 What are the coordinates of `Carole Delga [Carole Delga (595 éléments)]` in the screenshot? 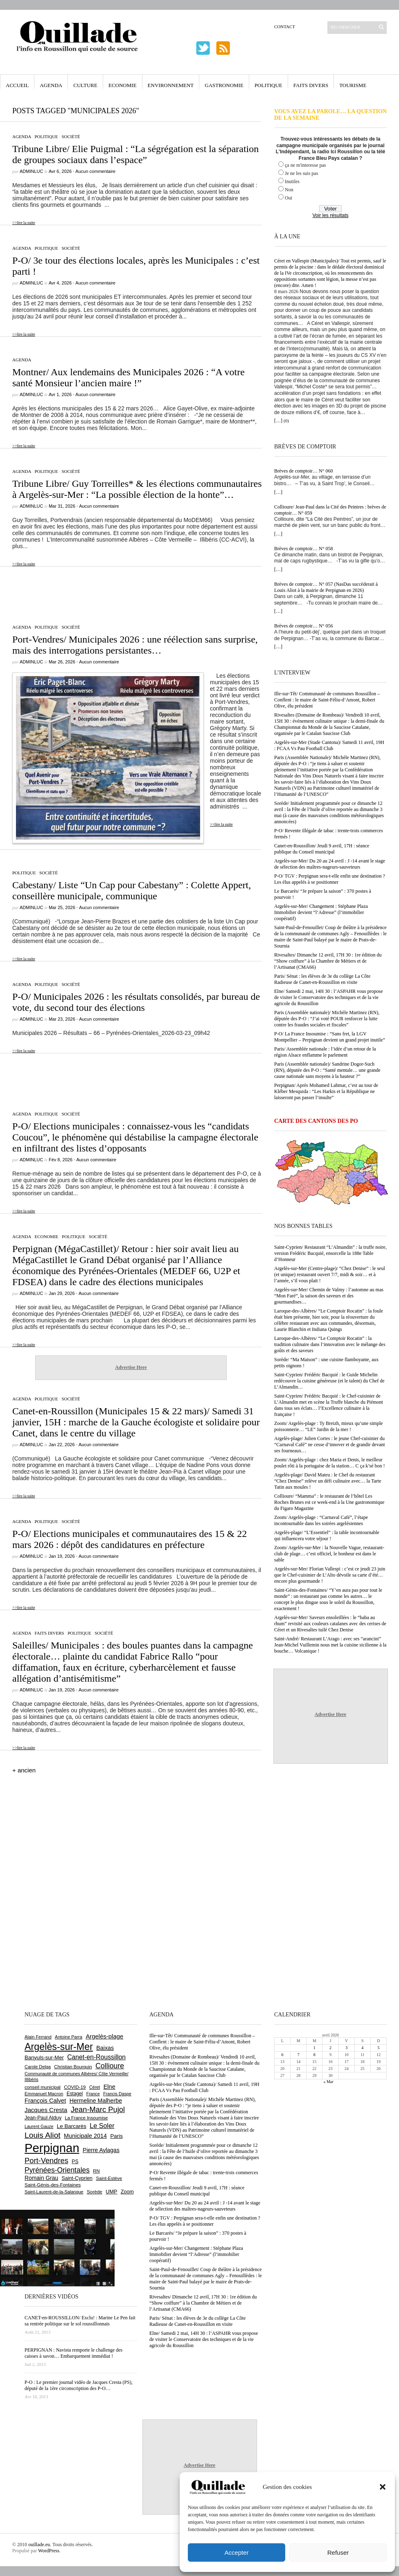 It's located at (38, 2066).